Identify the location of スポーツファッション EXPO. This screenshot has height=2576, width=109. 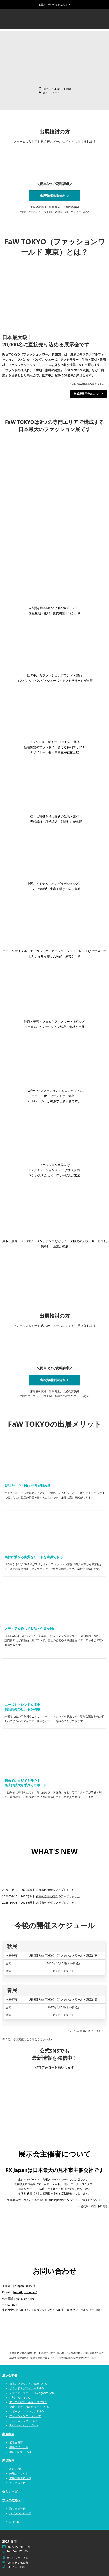
(26, 2411).